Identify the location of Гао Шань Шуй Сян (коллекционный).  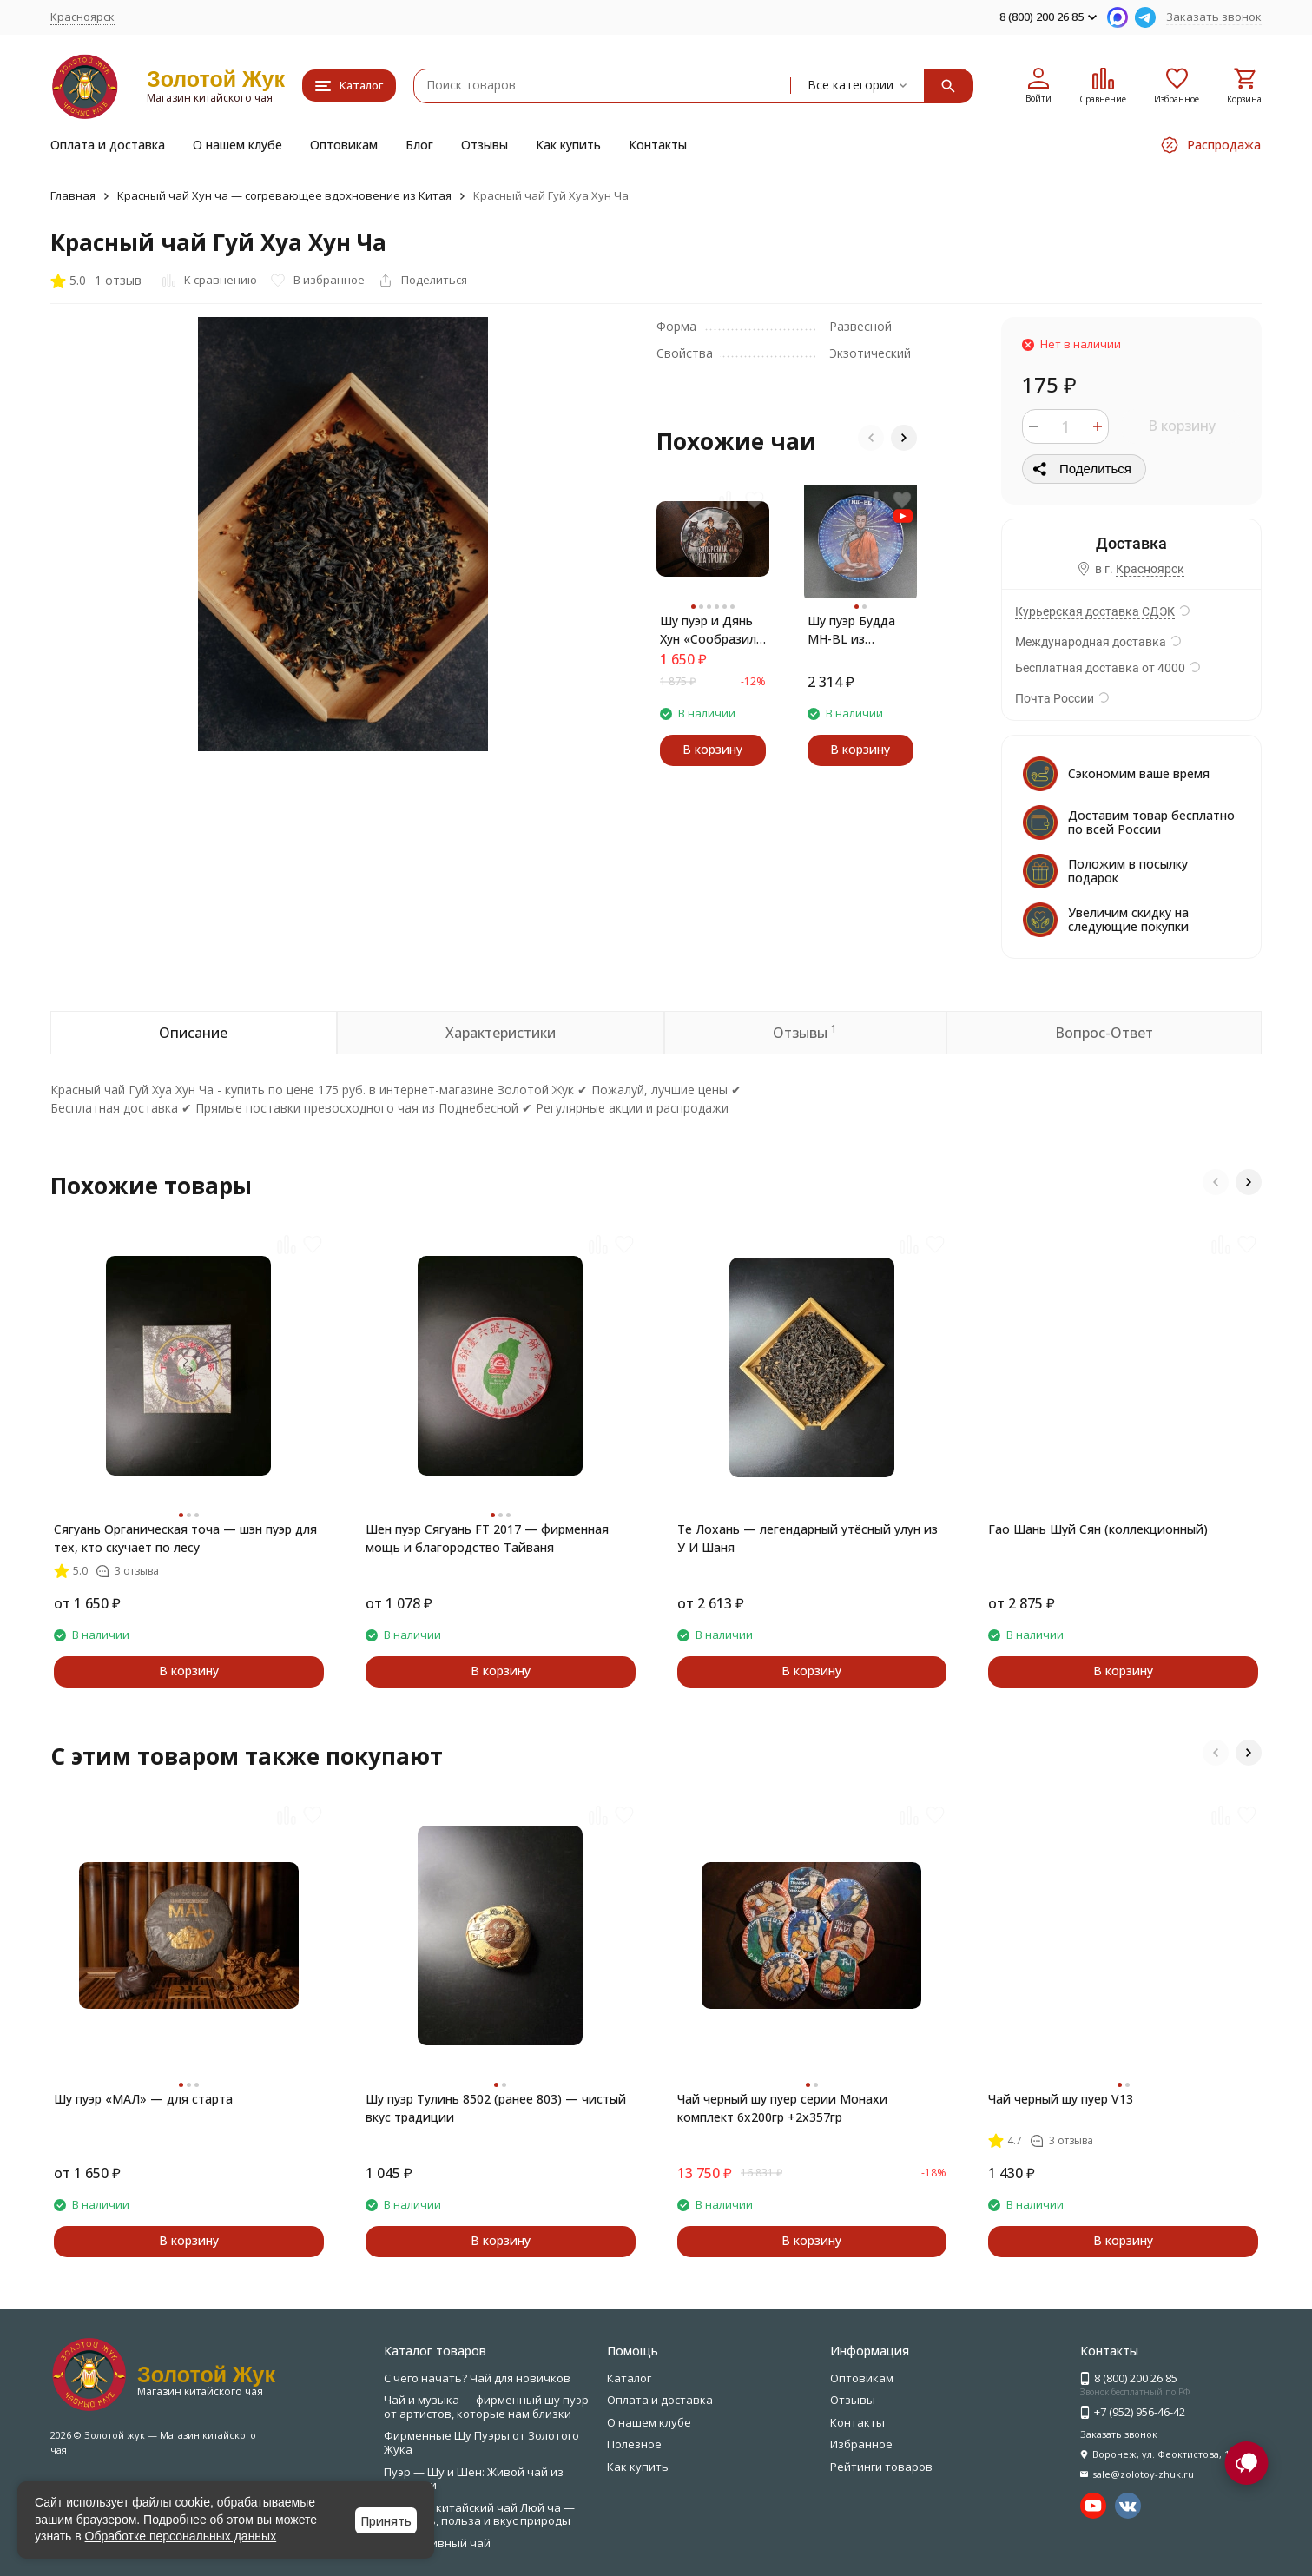
(1098, 1529).